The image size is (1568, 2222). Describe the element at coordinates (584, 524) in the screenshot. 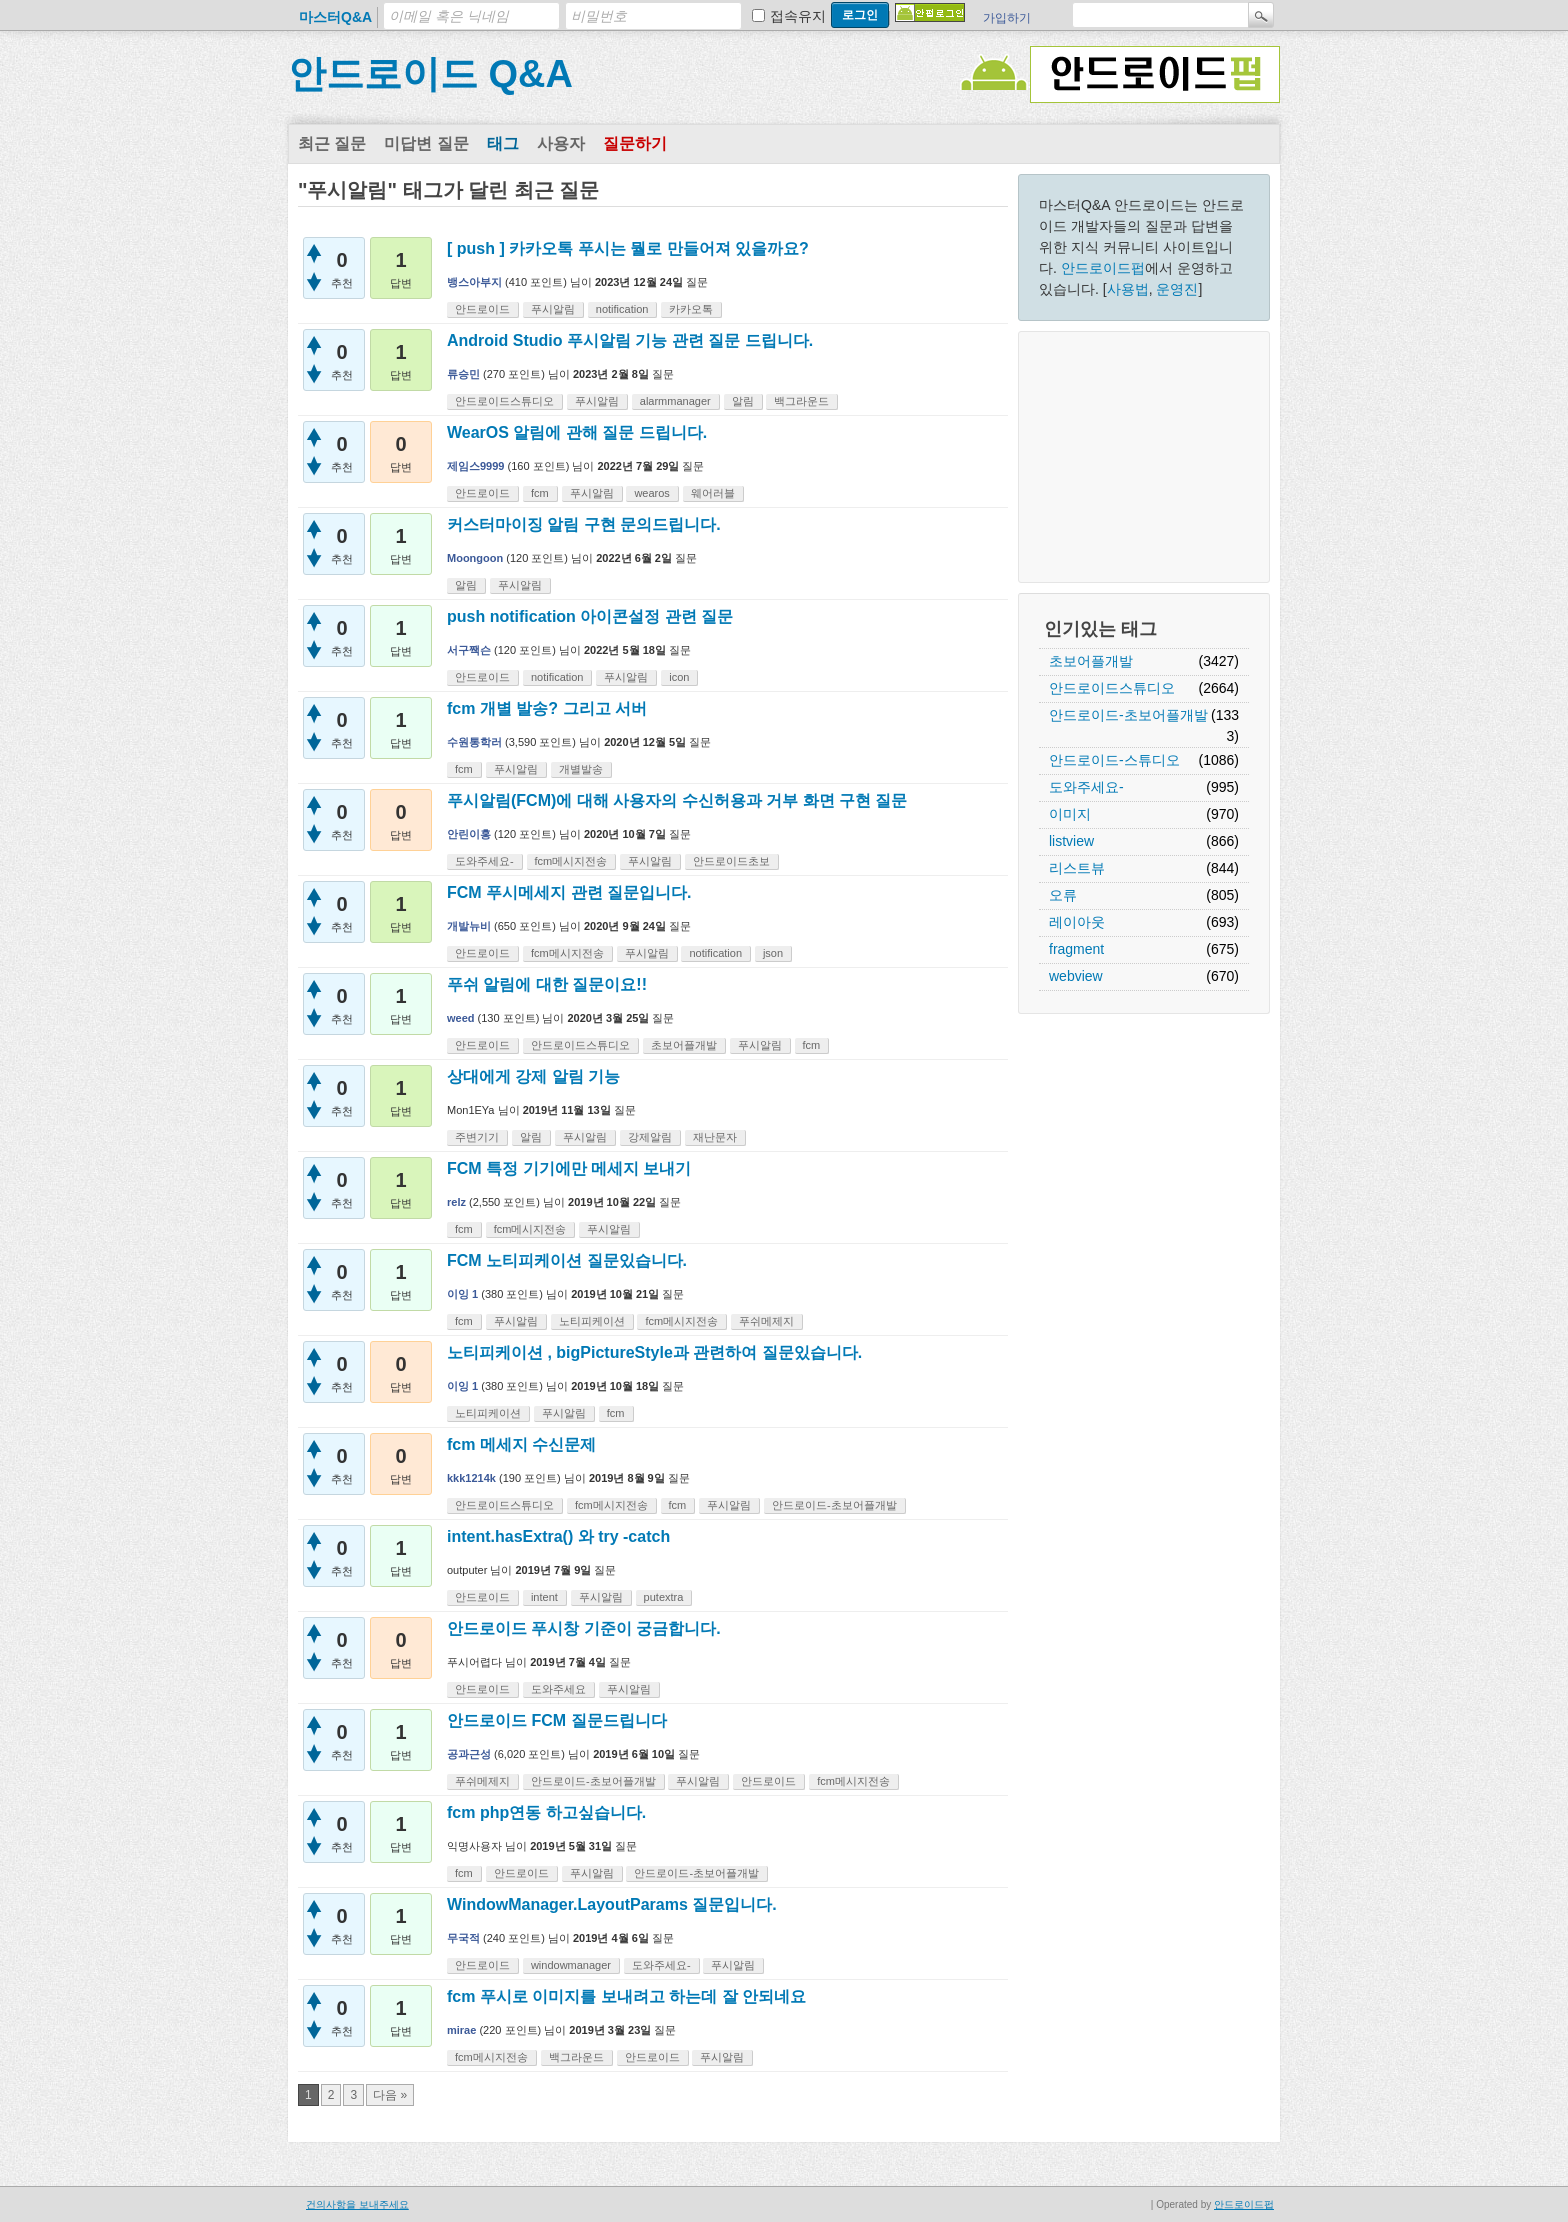

I see `커스터마이징 알림 구현 문의드립니다.` at that location.